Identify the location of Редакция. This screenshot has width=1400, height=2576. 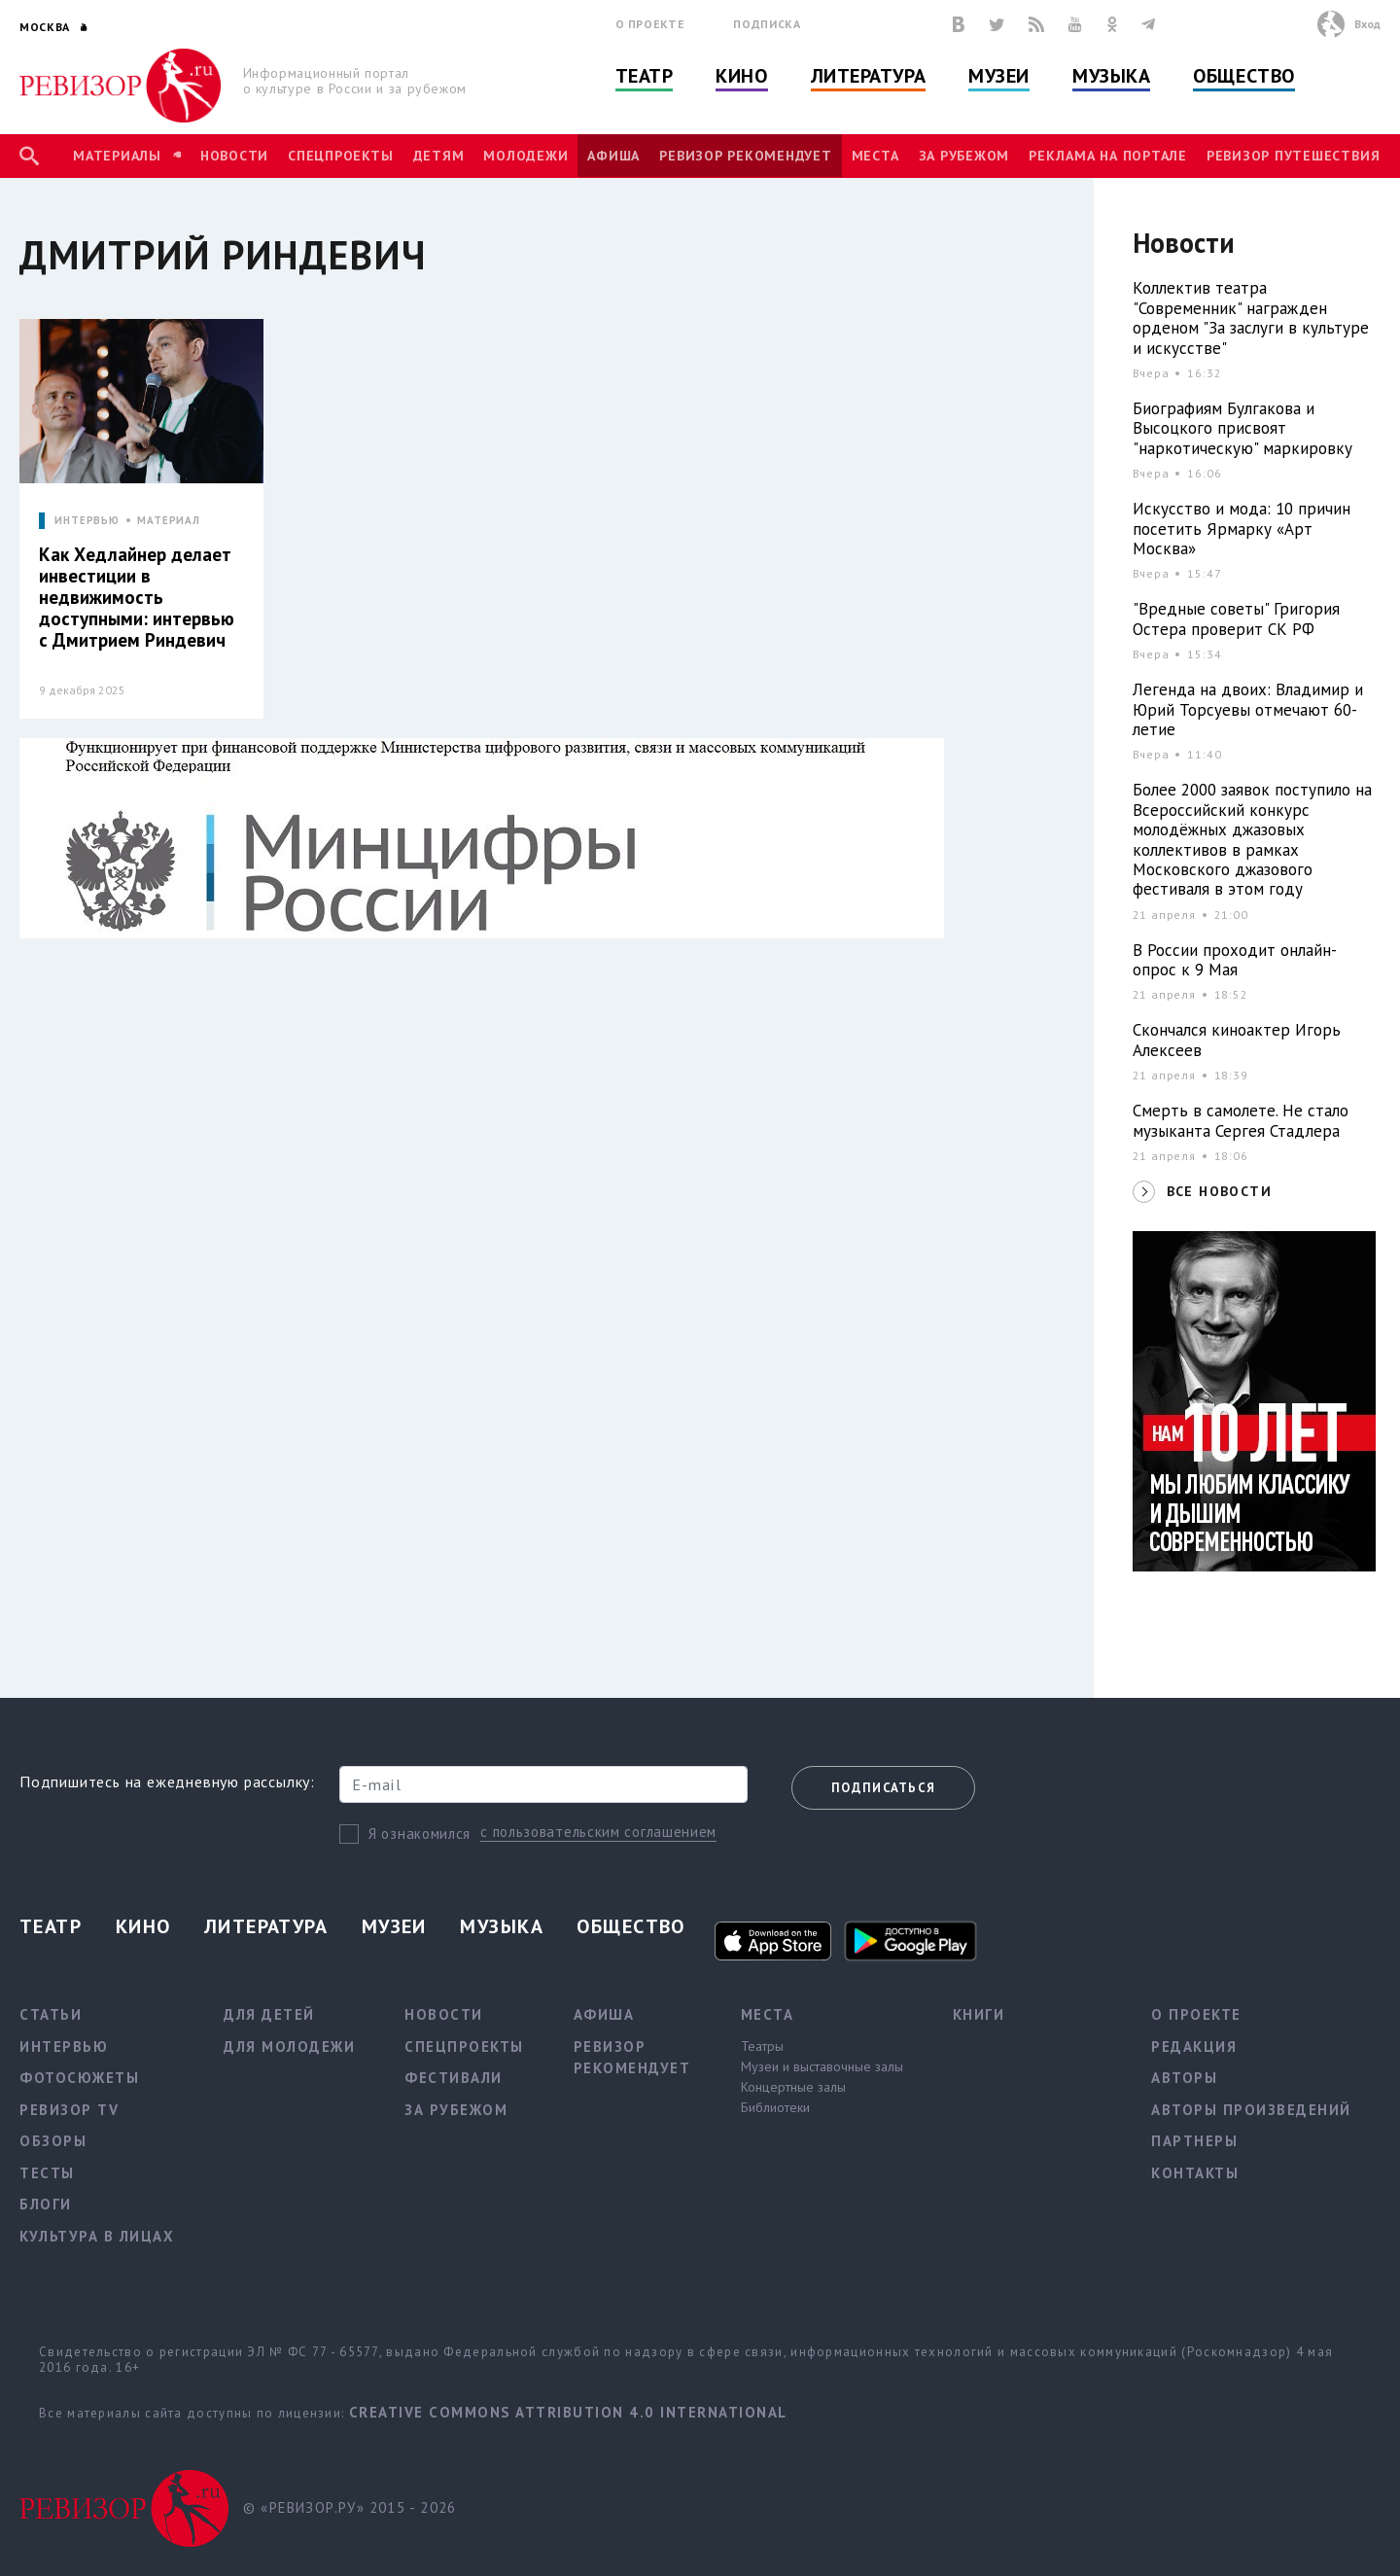
(1194, 2046).